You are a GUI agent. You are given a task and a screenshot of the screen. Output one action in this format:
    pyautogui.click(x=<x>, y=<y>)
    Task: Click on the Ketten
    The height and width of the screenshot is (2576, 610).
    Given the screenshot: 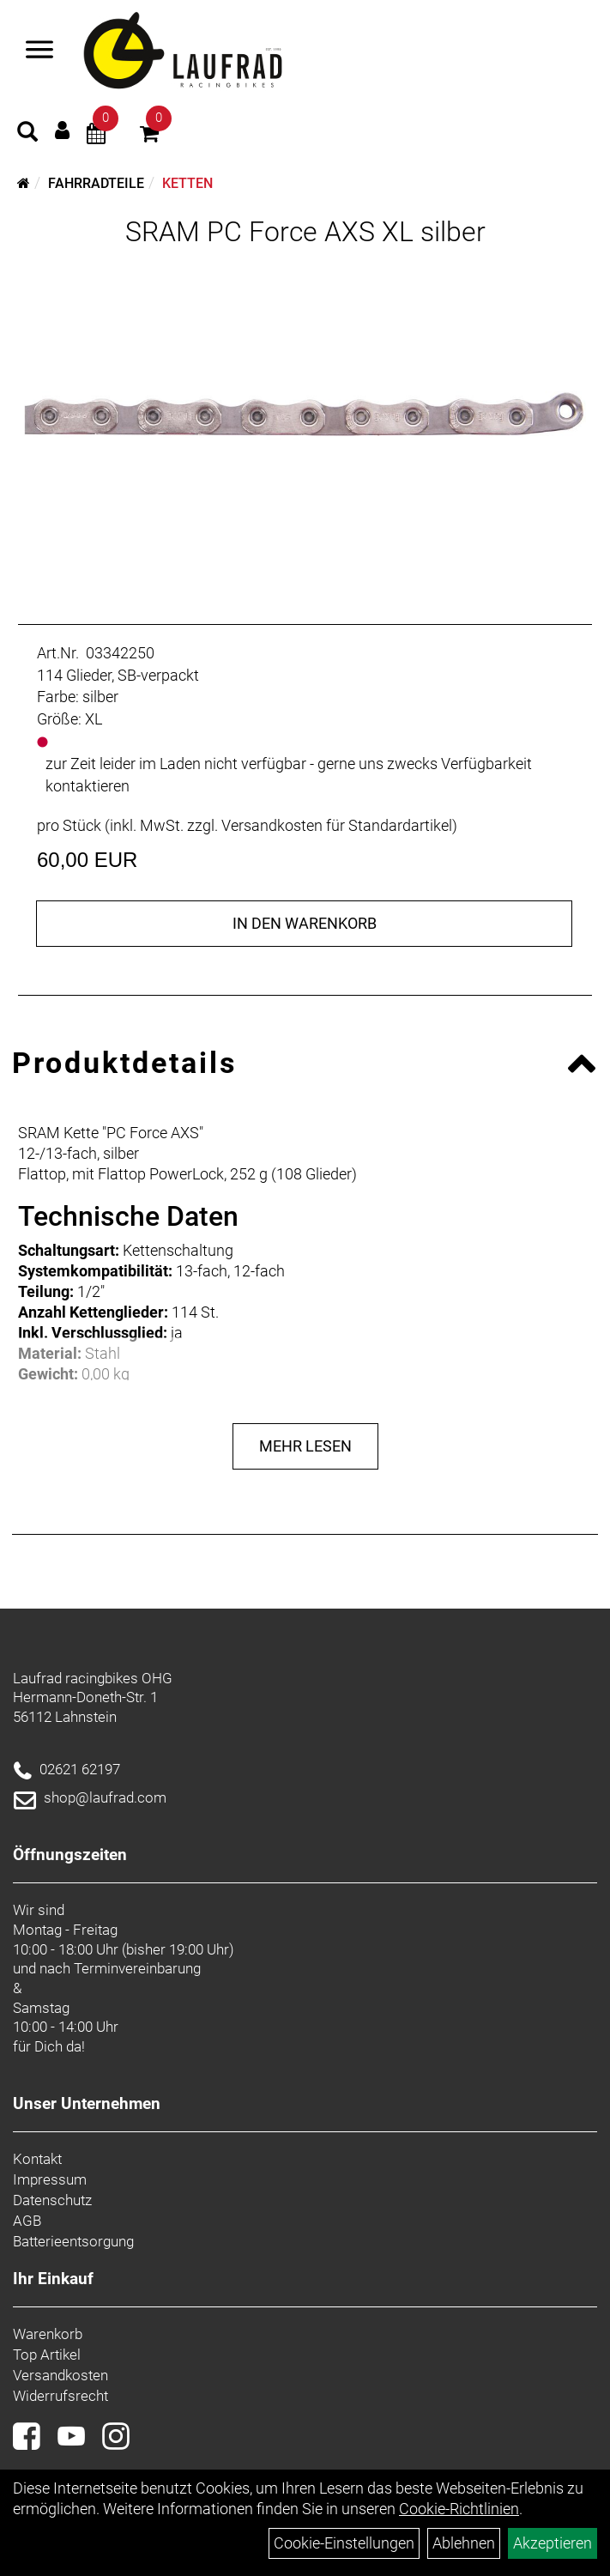 What is the action you would take?
    pyautogui.click(x=187, y=183)
    